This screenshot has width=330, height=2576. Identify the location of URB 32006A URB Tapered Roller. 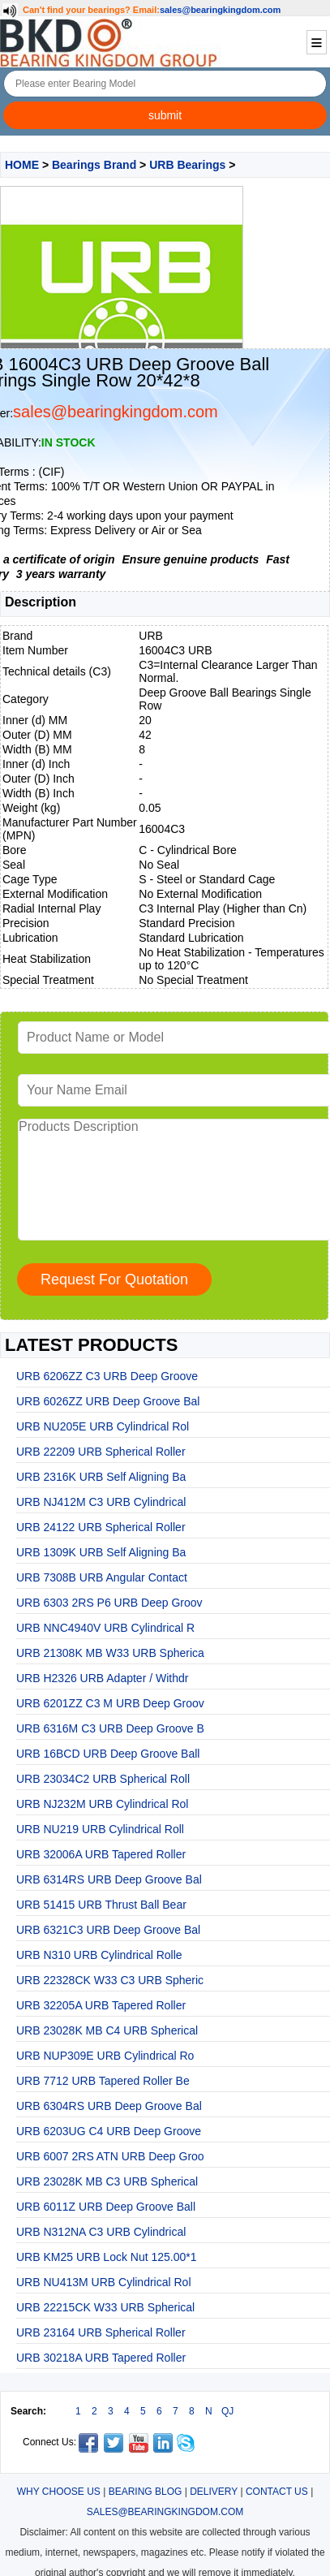
(101, 1854).